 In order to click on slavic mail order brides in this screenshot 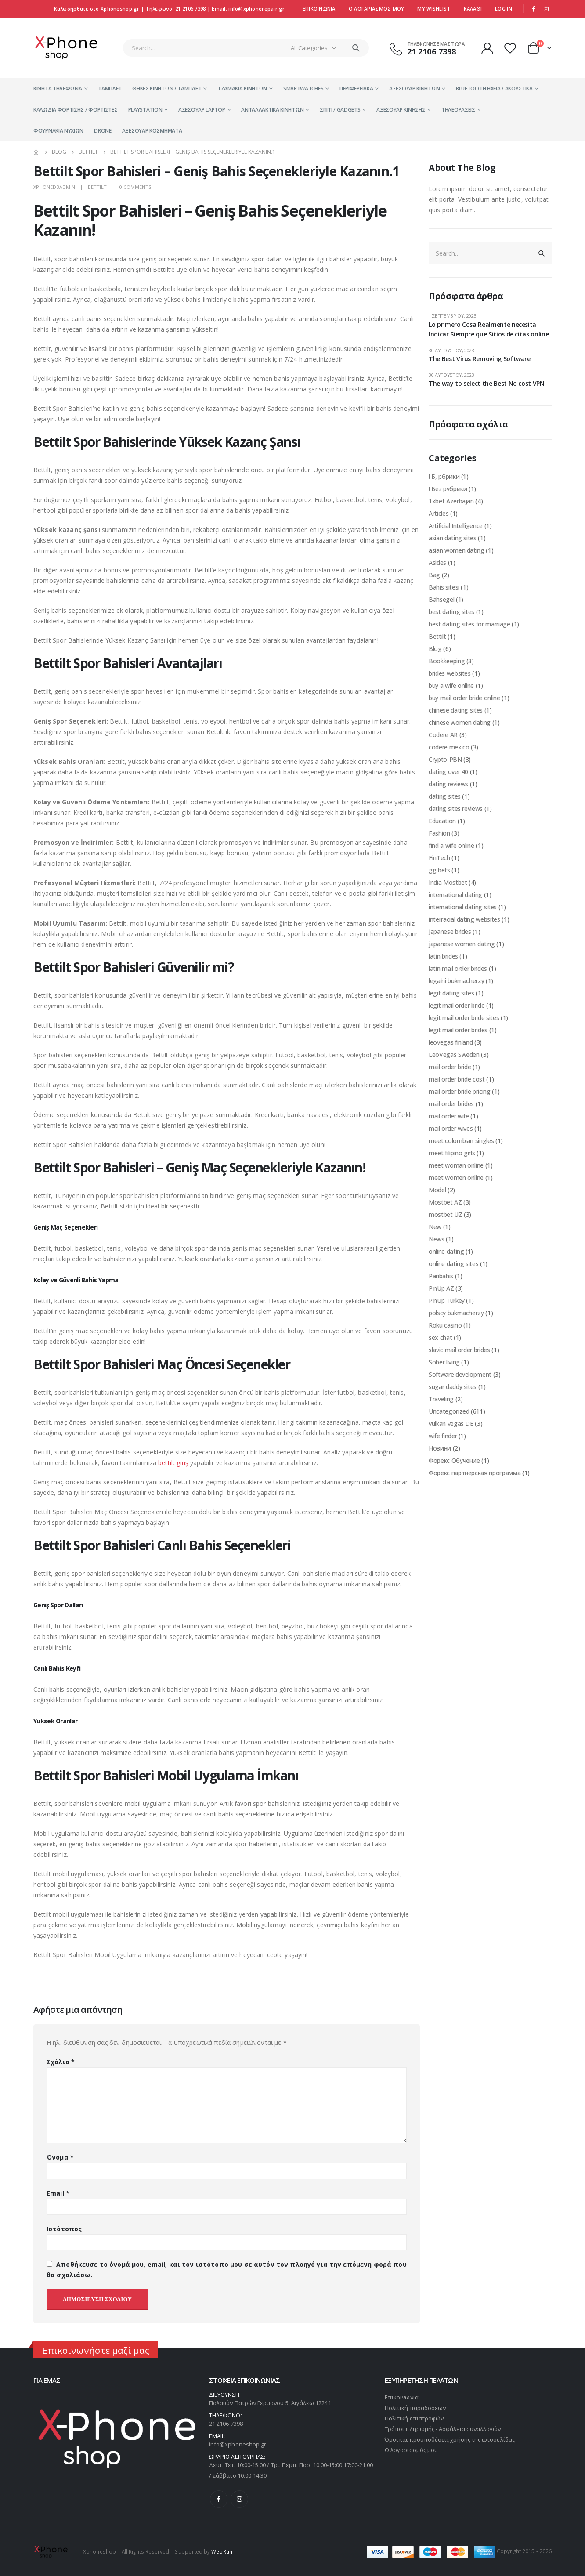, I will do `click(459, 1350)`.